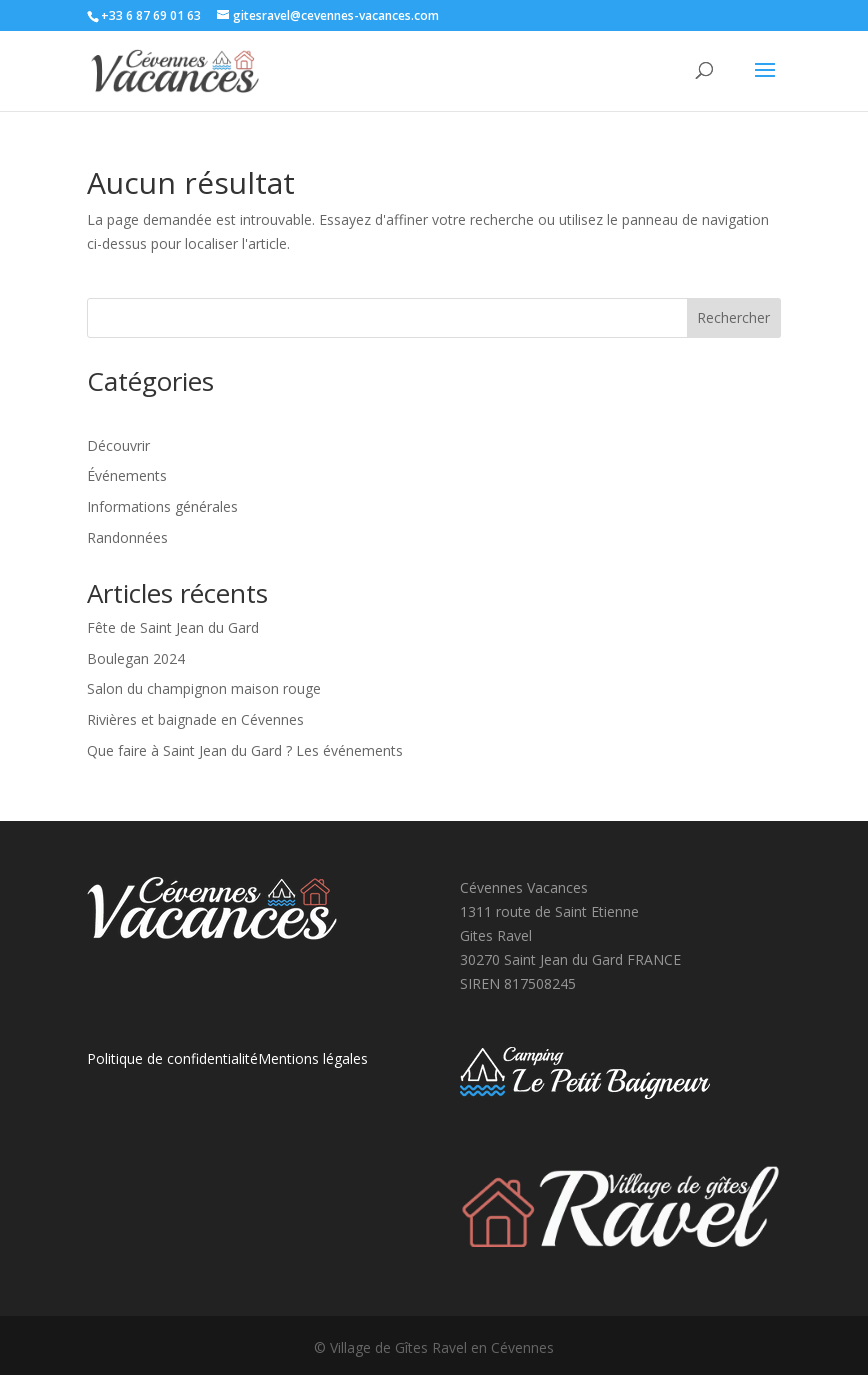  I want to click on Événements, so click(127, 475).